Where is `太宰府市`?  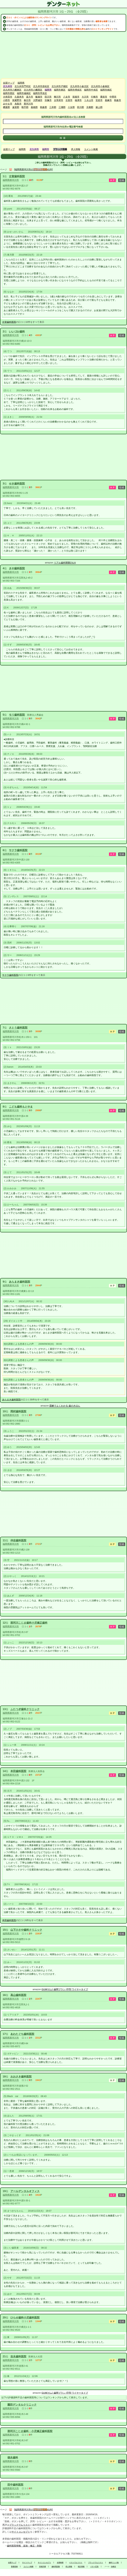
太宰府市 is located at coordinates (58, 100).